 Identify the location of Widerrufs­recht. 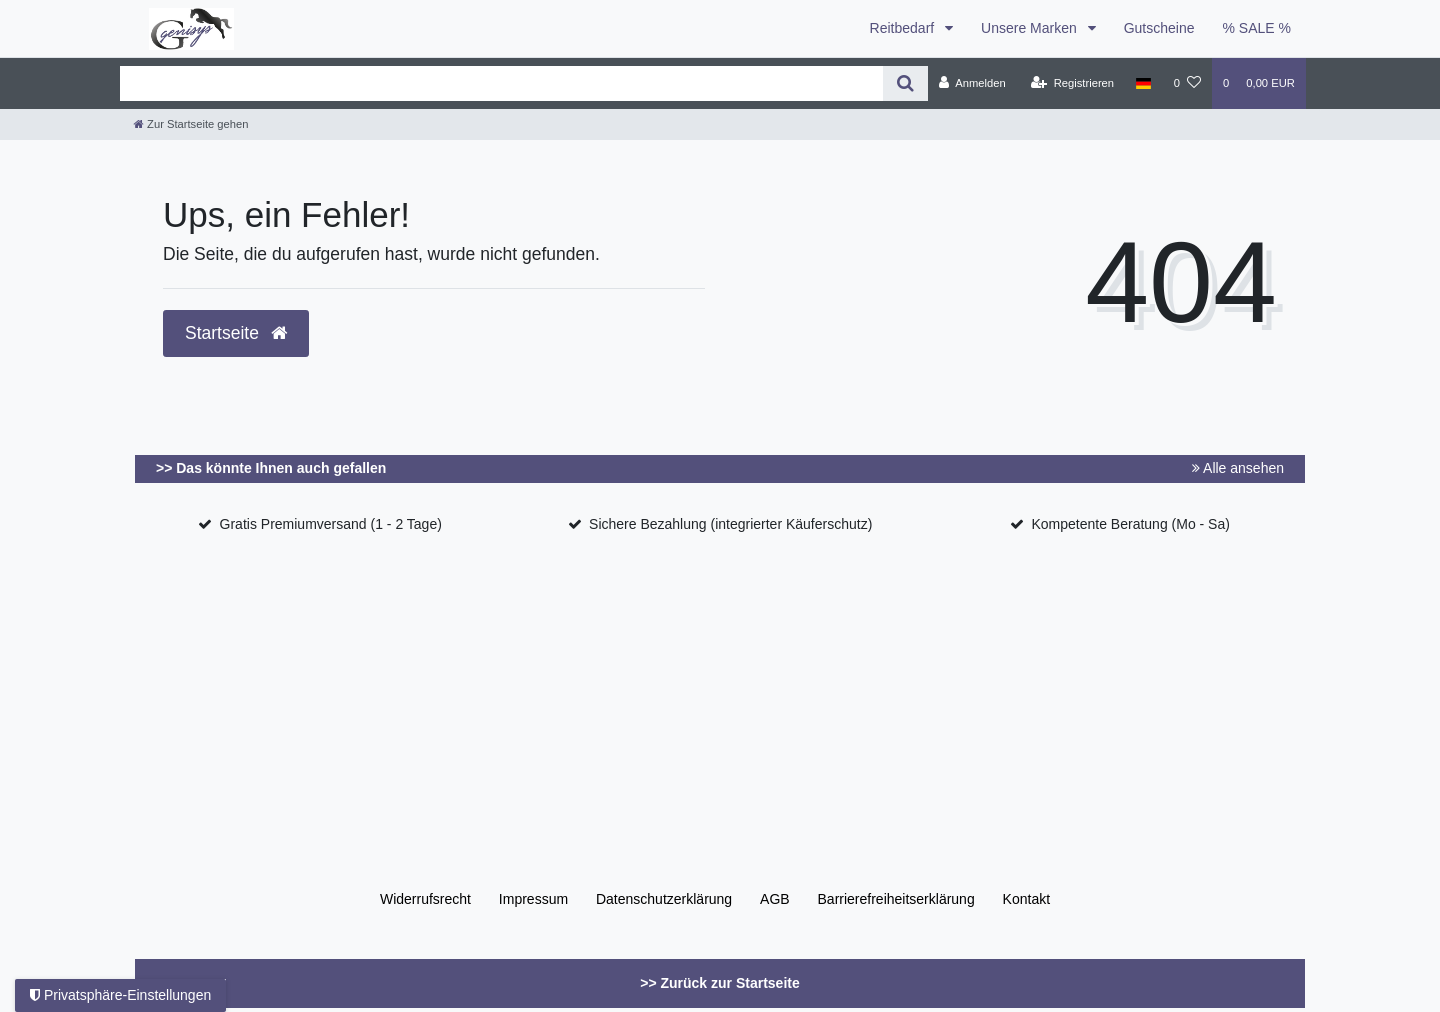
(425, 899).